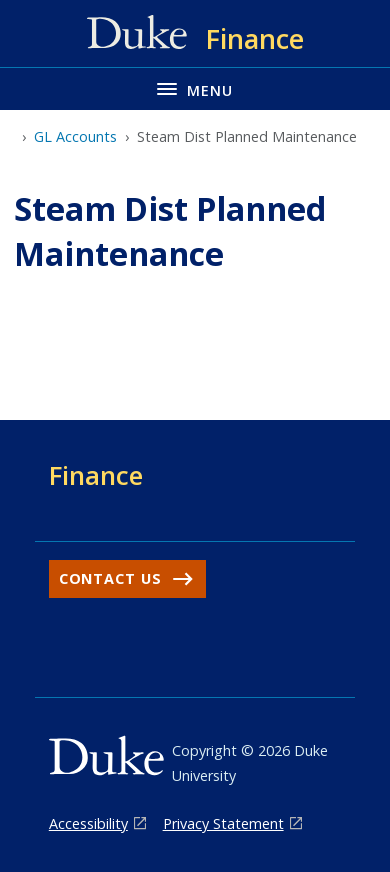  Describe the element at coordinates (223, 823) in the screenshot. I see `Privacy Statement` at that location.